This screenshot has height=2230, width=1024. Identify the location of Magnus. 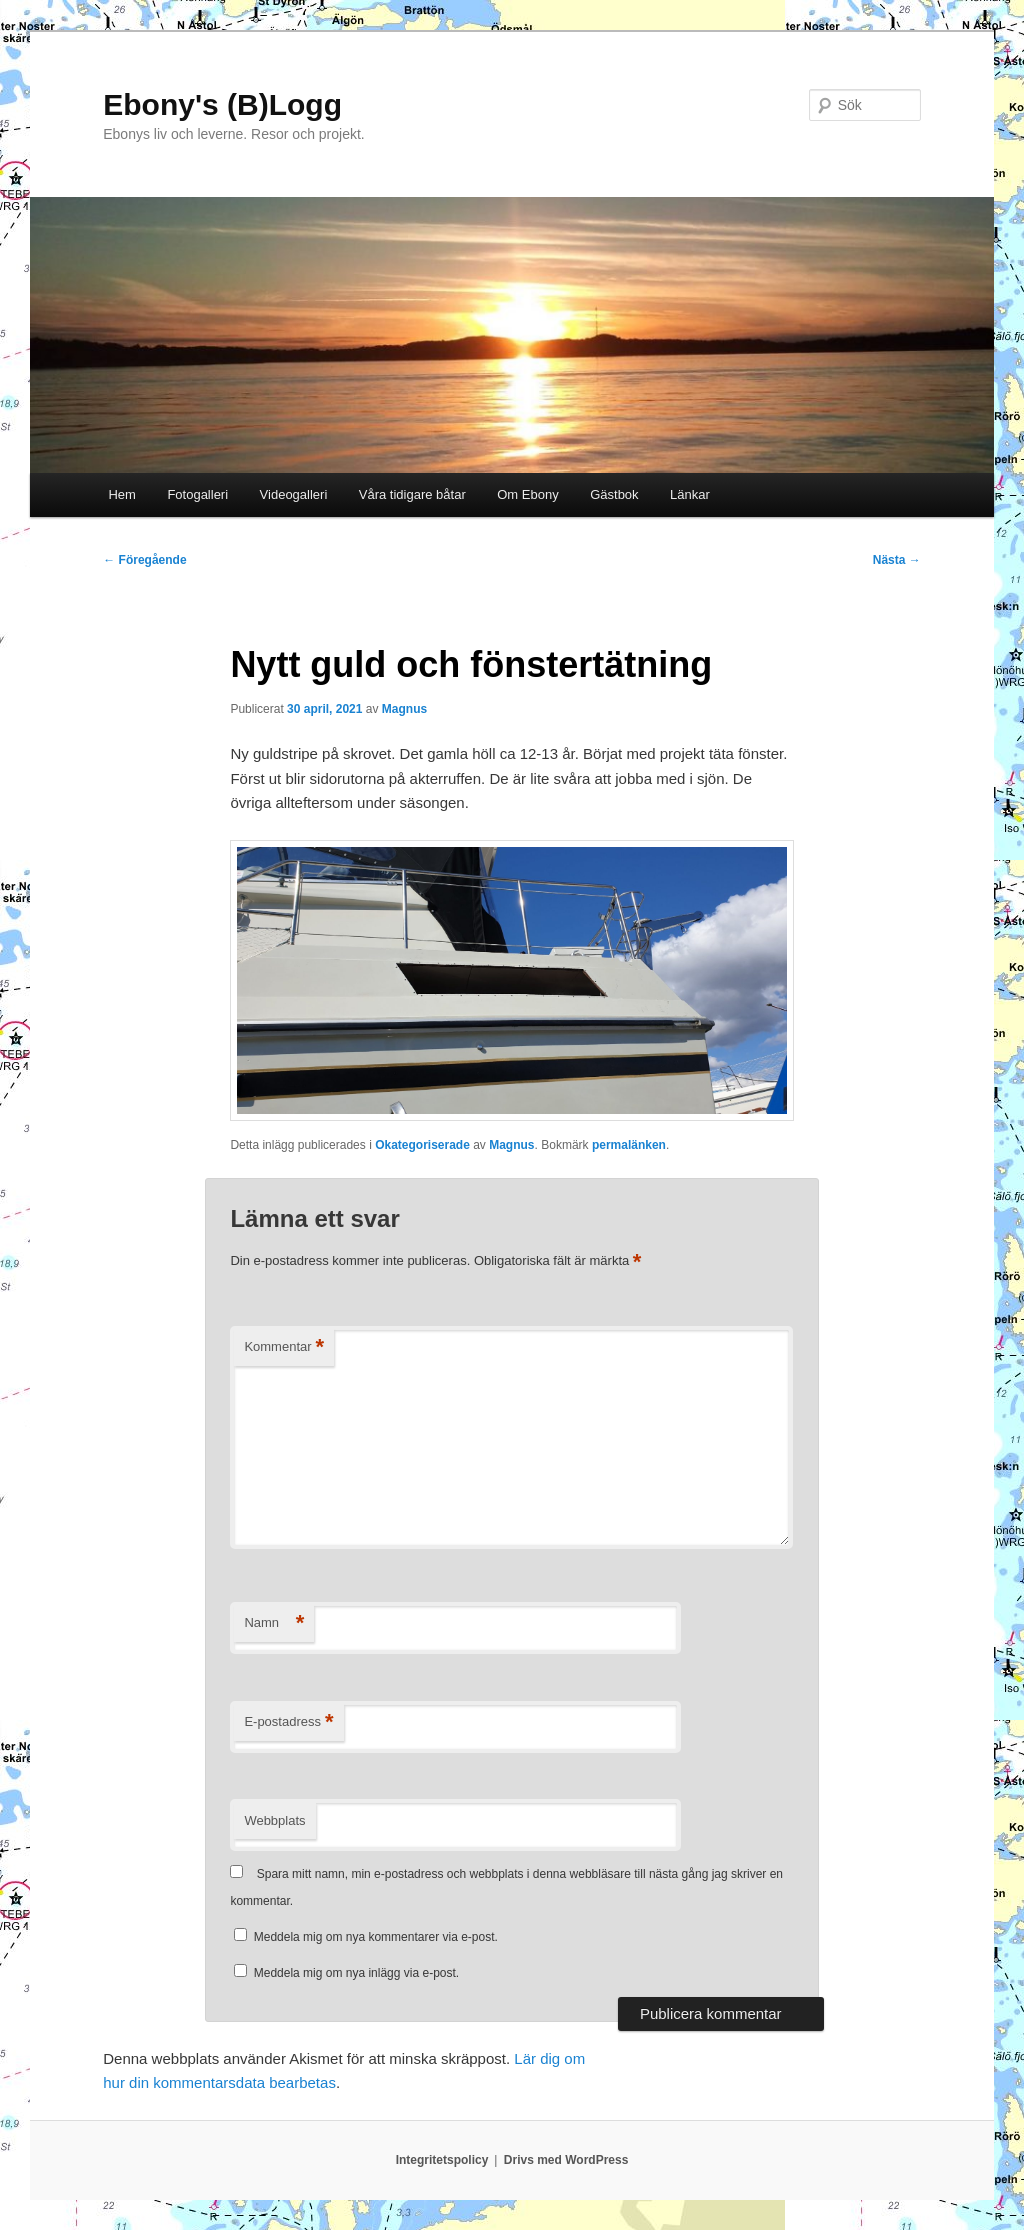
(404, 709).